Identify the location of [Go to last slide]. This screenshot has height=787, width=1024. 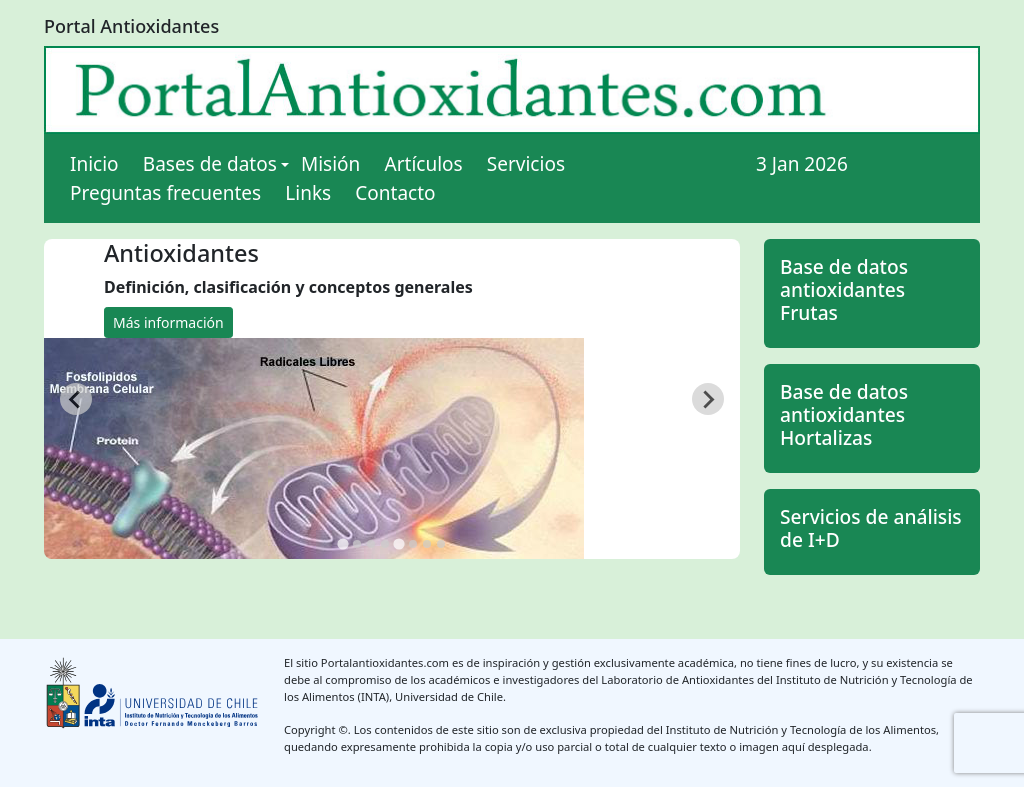
(76, 399).